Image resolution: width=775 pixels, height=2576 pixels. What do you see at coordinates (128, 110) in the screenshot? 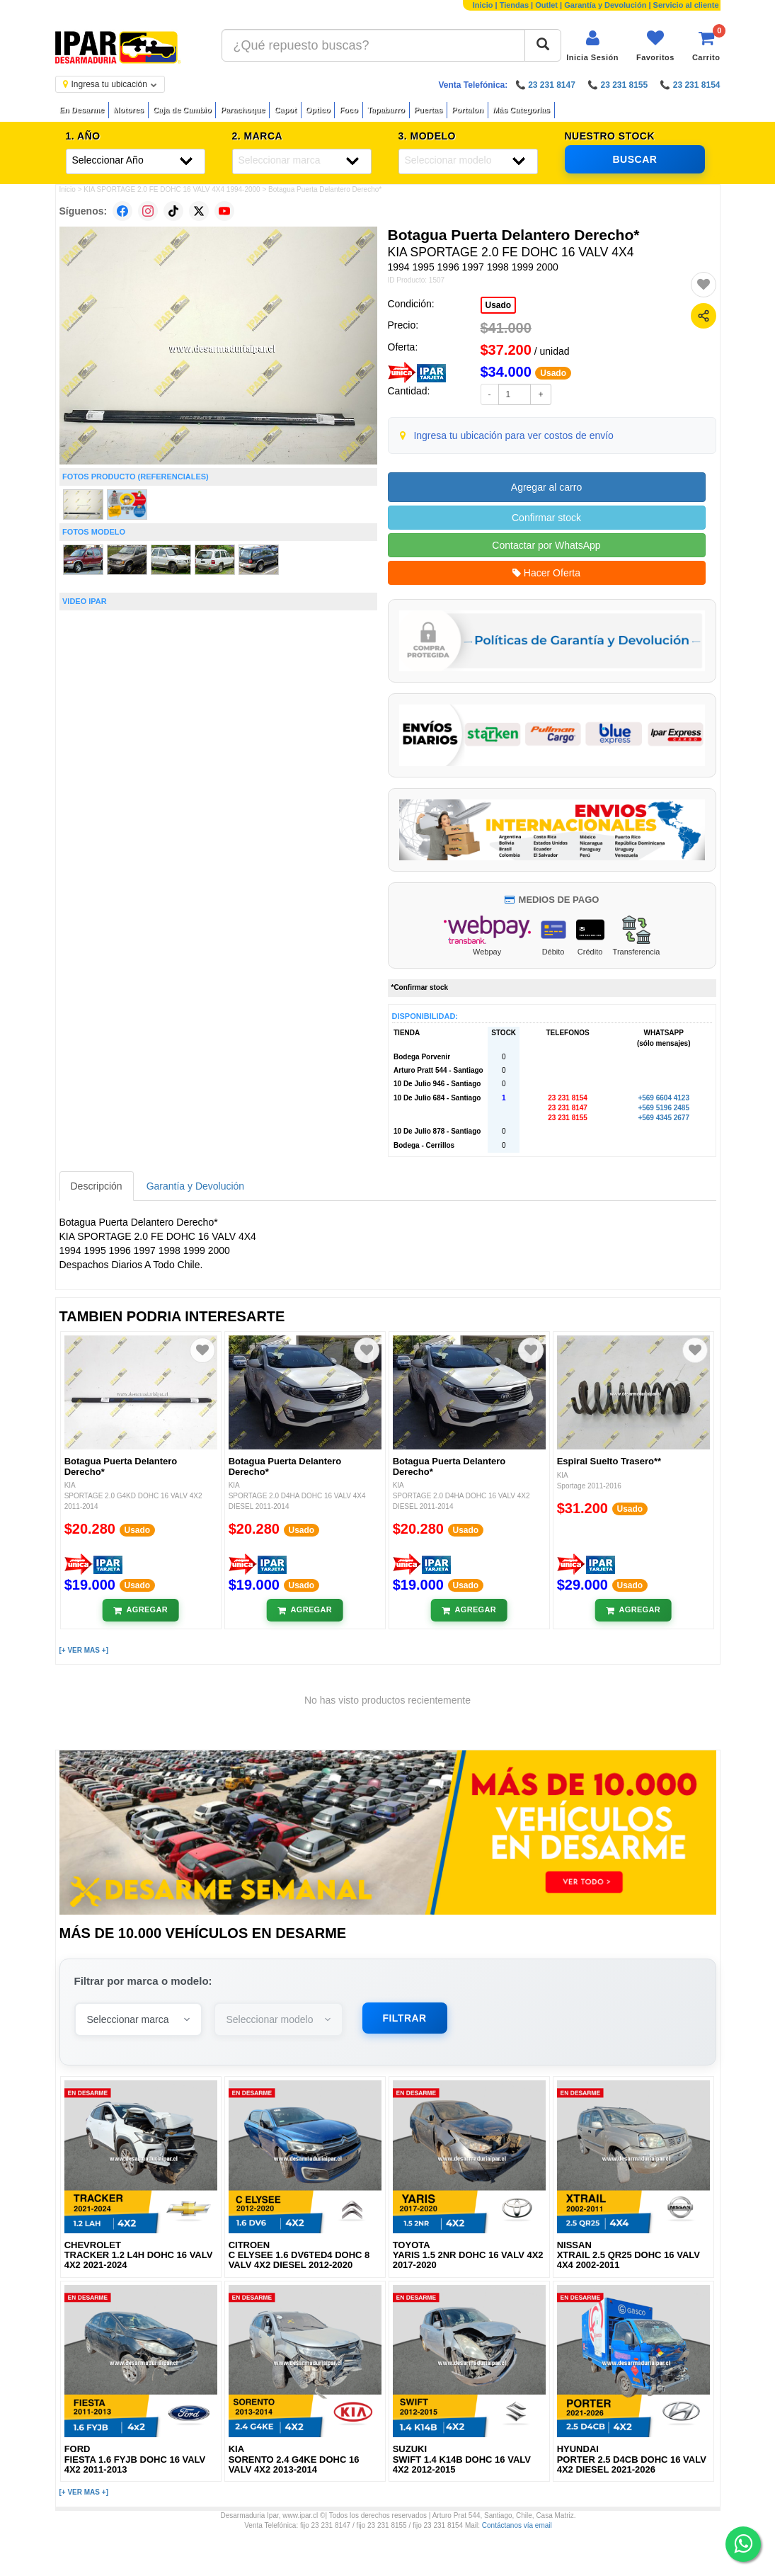
I see `Motores` at bounding box center [128, 110].